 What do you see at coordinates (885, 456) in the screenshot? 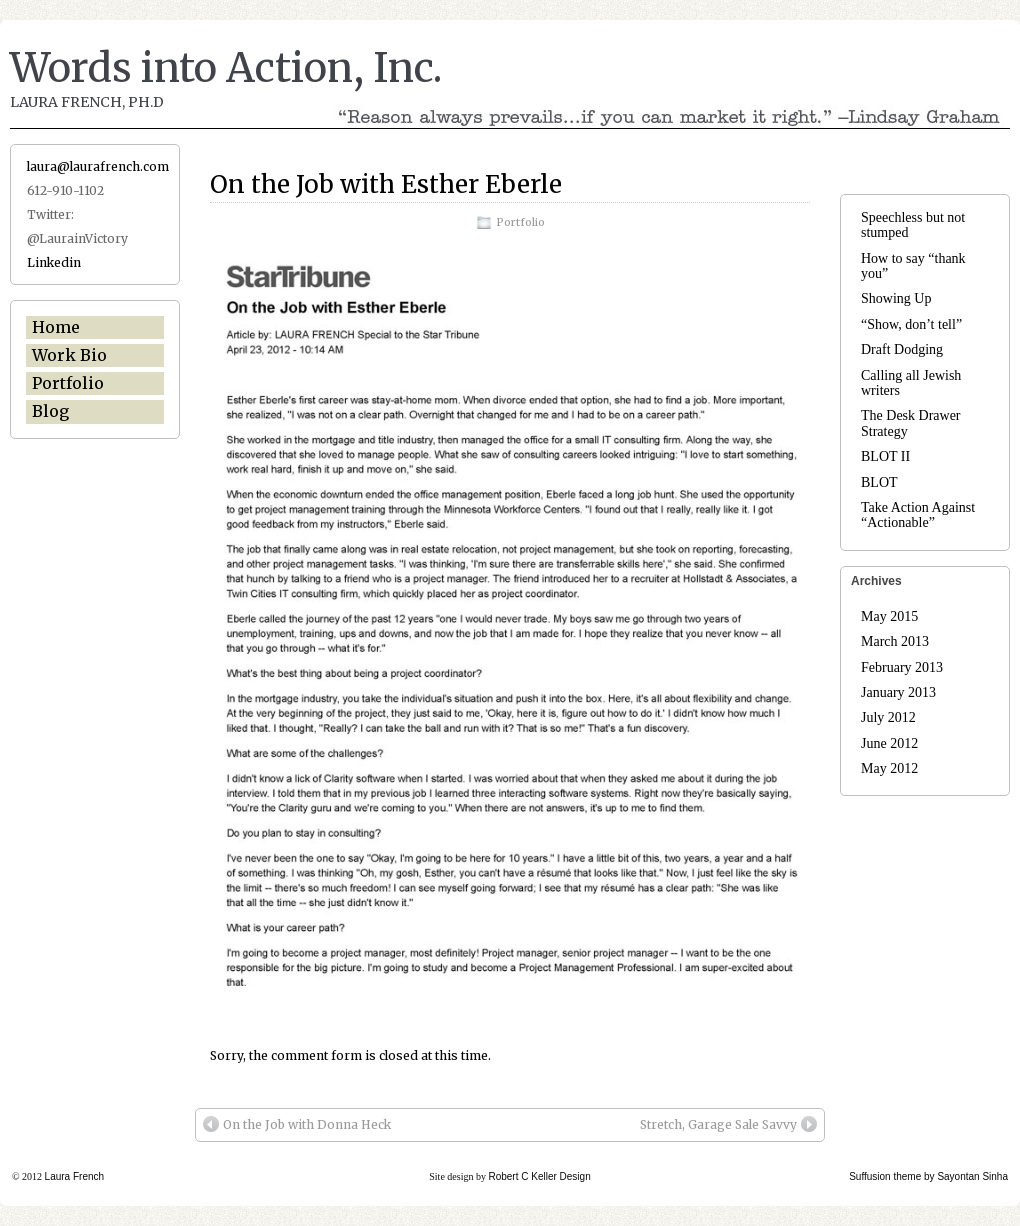
I see `BLOT II` at bounding box center [885, 456].